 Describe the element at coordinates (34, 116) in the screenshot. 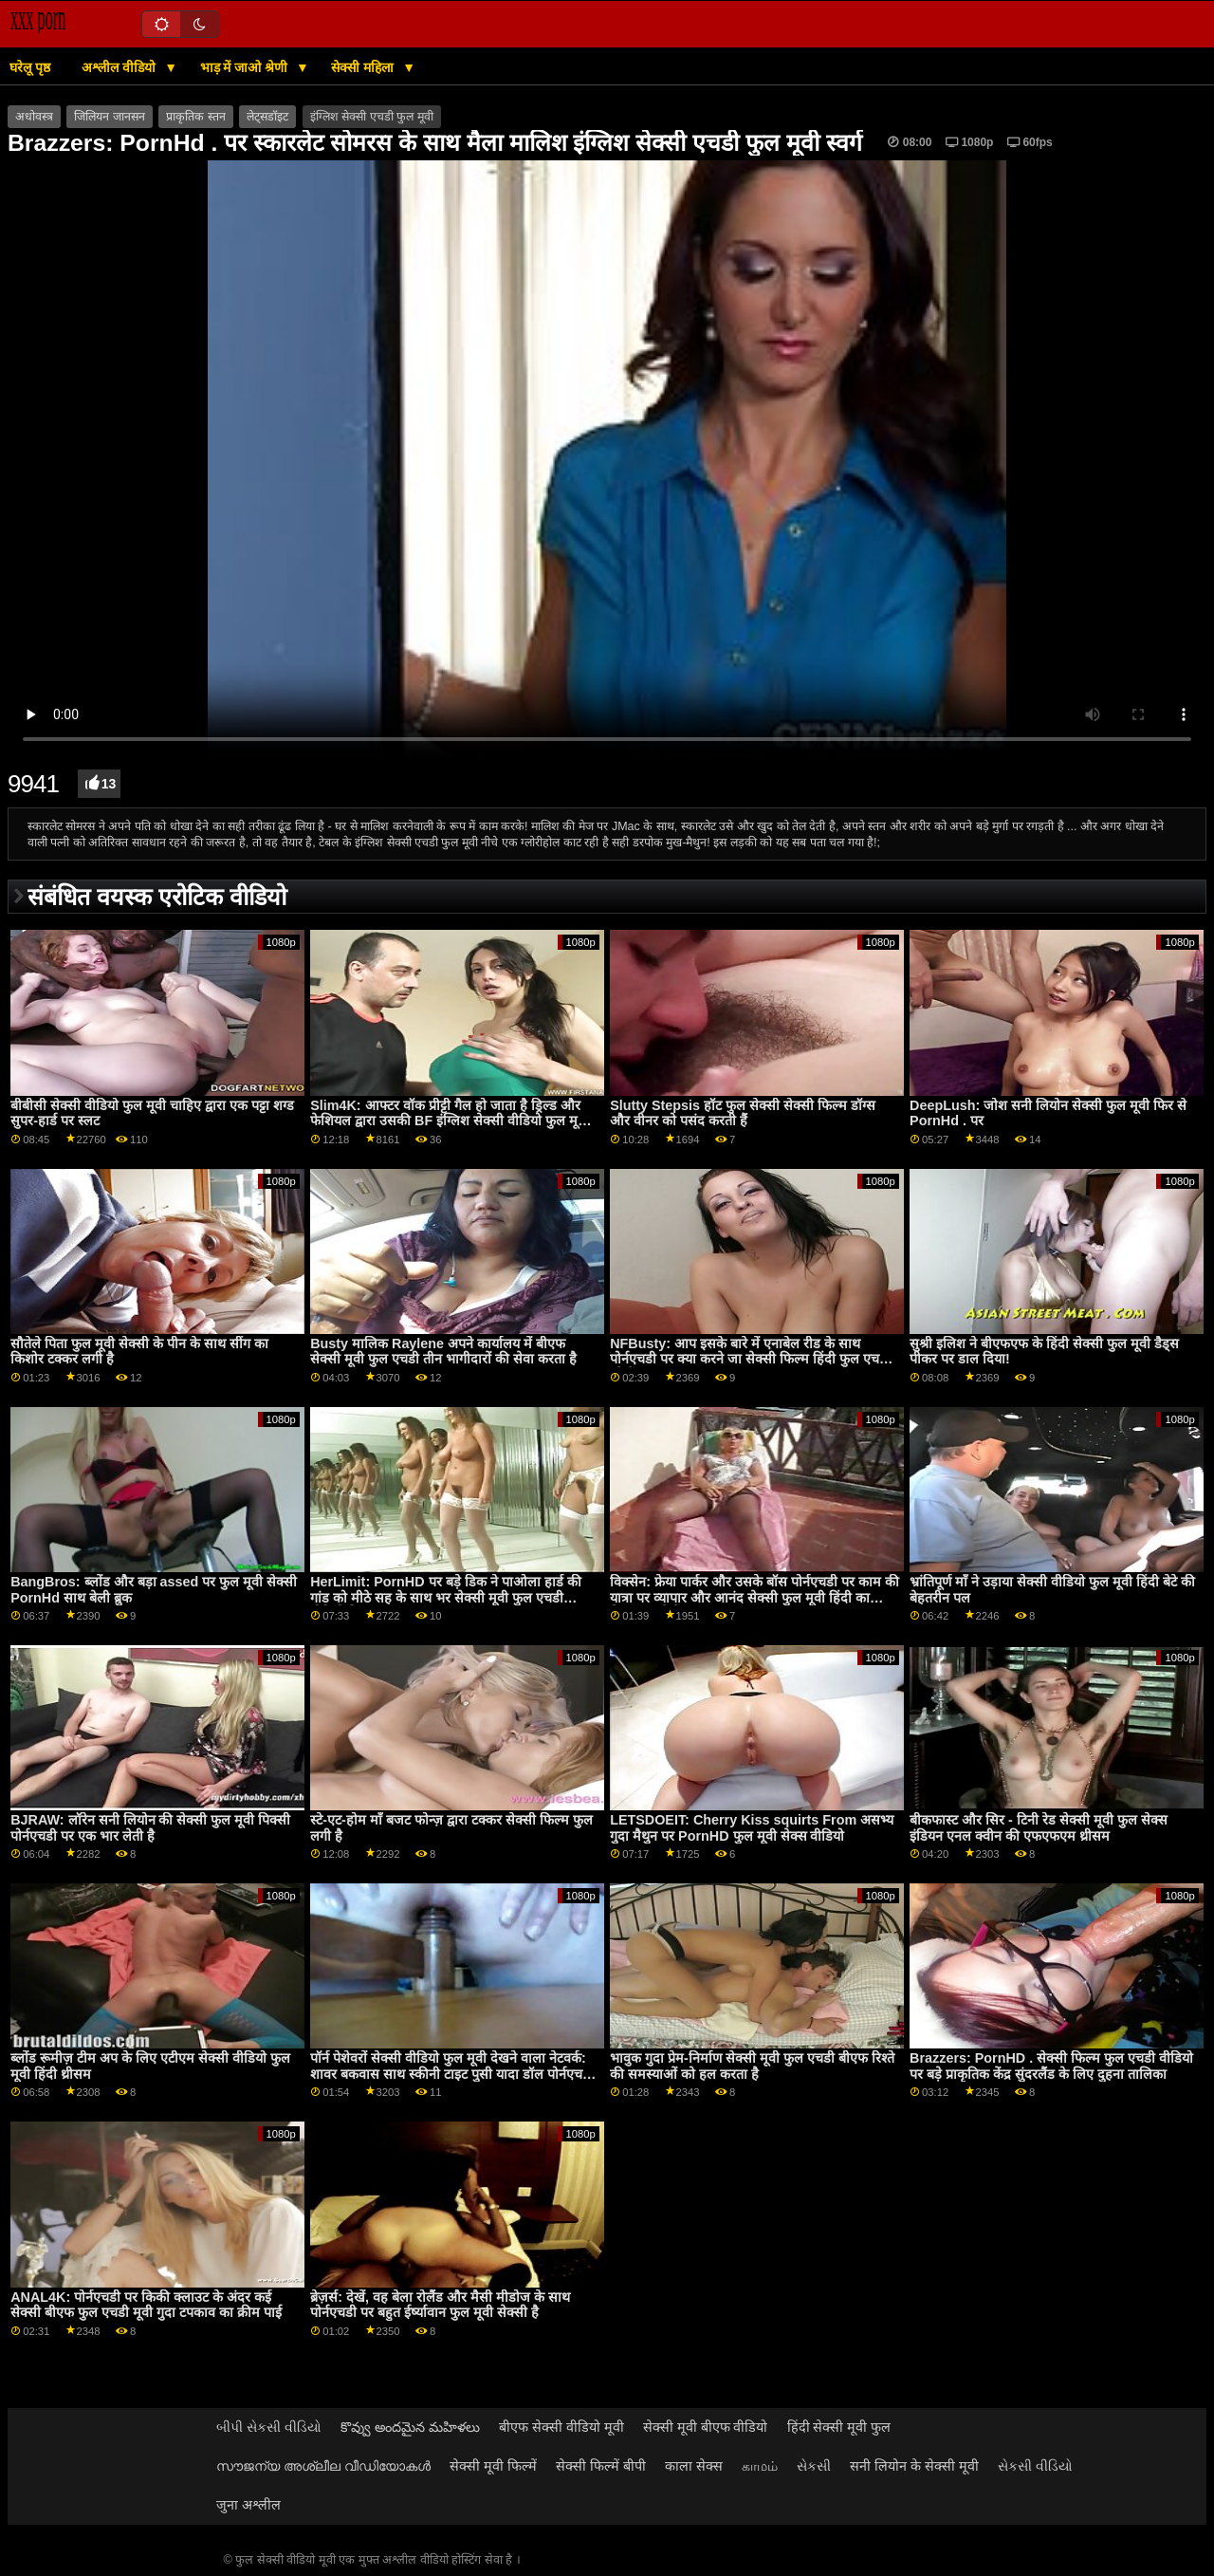

I see `अधोवस्त्र` at that location.